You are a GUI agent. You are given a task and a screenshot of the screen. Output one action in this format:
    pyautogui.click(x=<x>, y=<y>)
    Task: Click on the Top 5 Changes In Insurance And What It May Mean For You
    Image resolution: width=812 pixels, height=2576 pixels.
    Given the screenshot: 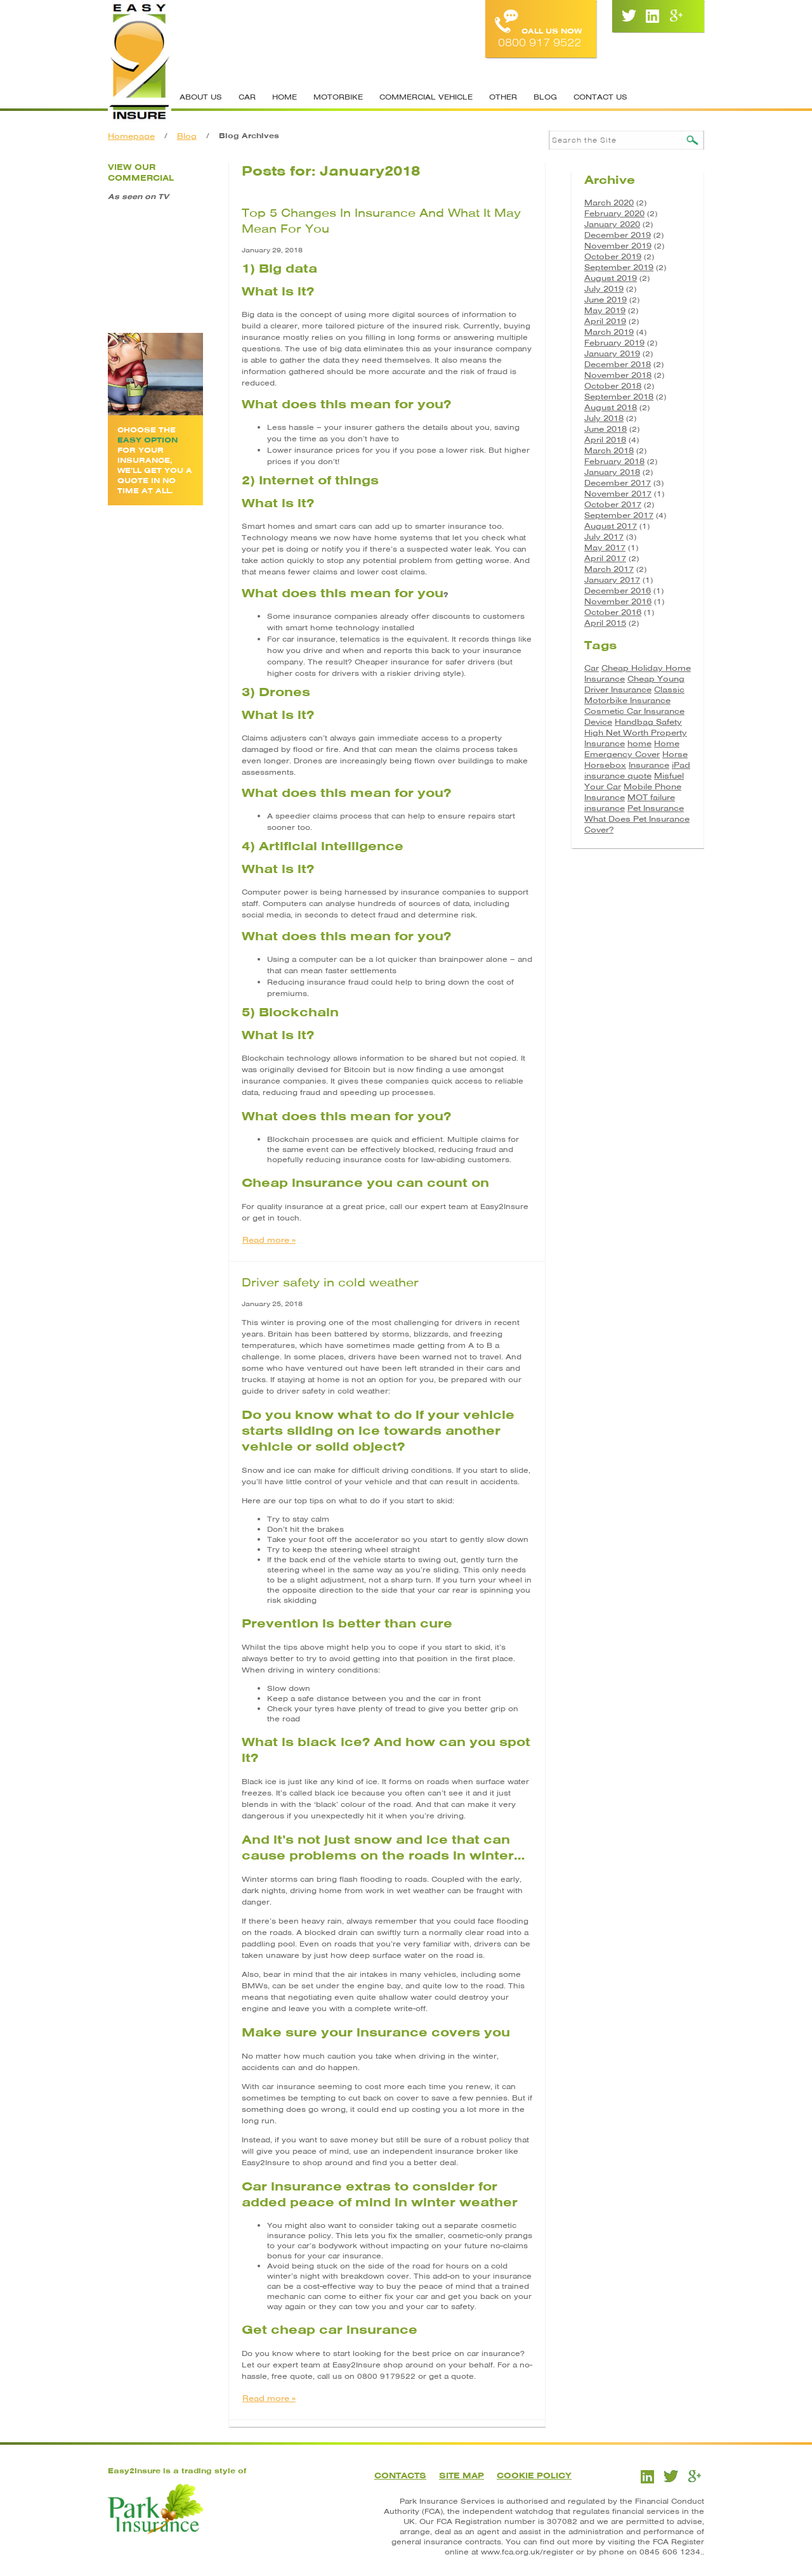 What is the action you would take?
    pyautogui.click(x=381, y=220)
    